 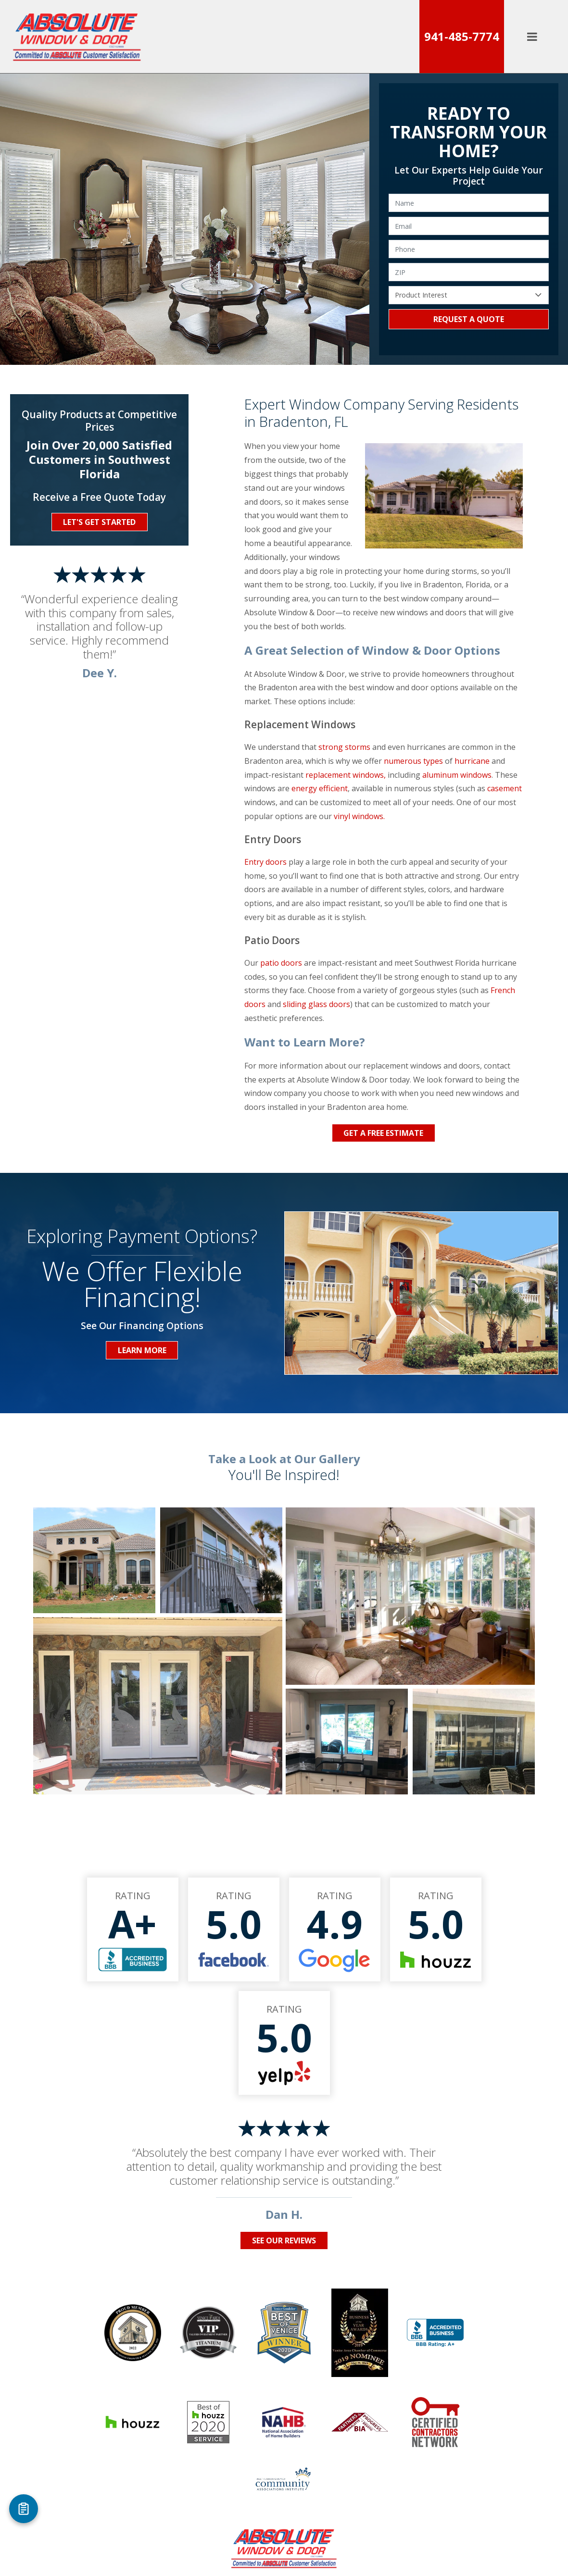 What do you see at coordinates (284, 2240) in the screenshot?
I see `See Our Reviews` at bounding box center [284, 2240].